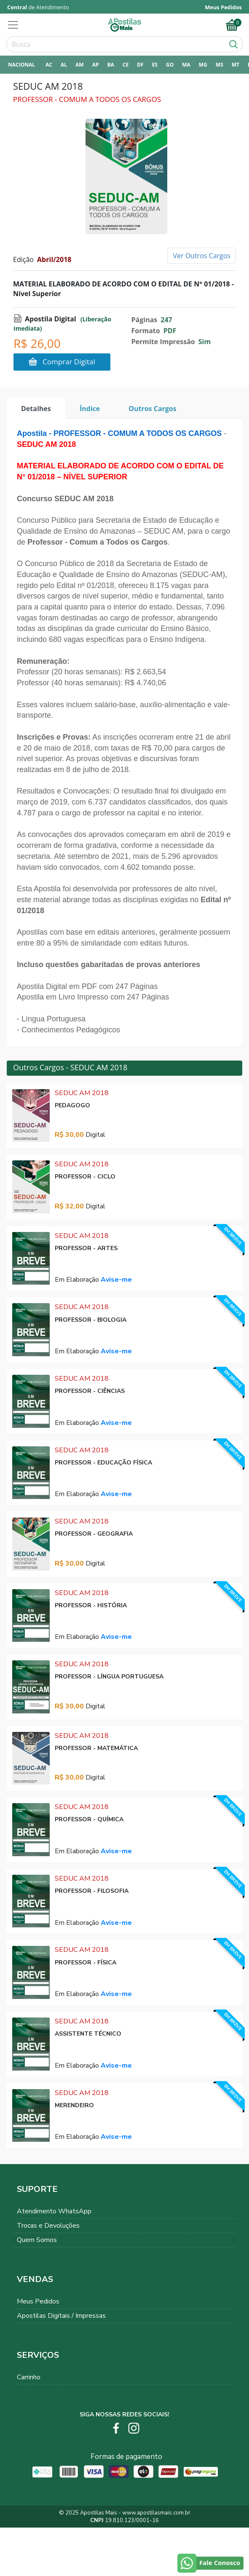 The image size is (249, 2576). I want to click on NACIONAL, so click(21, 64).